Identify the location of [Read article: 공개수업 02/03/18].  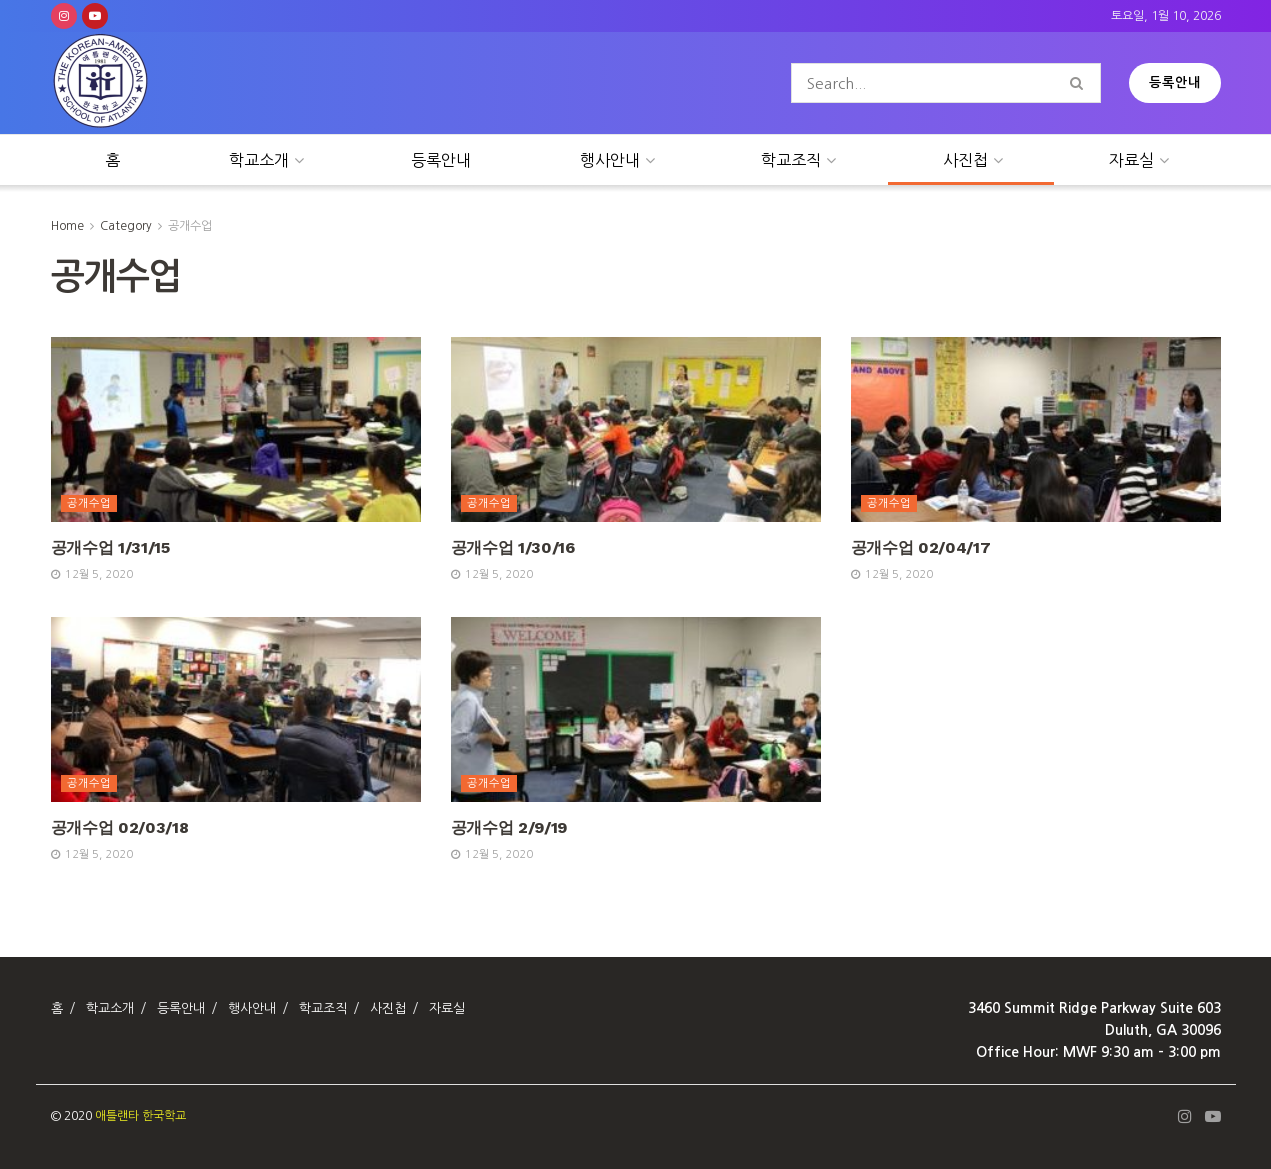
(236, 709).